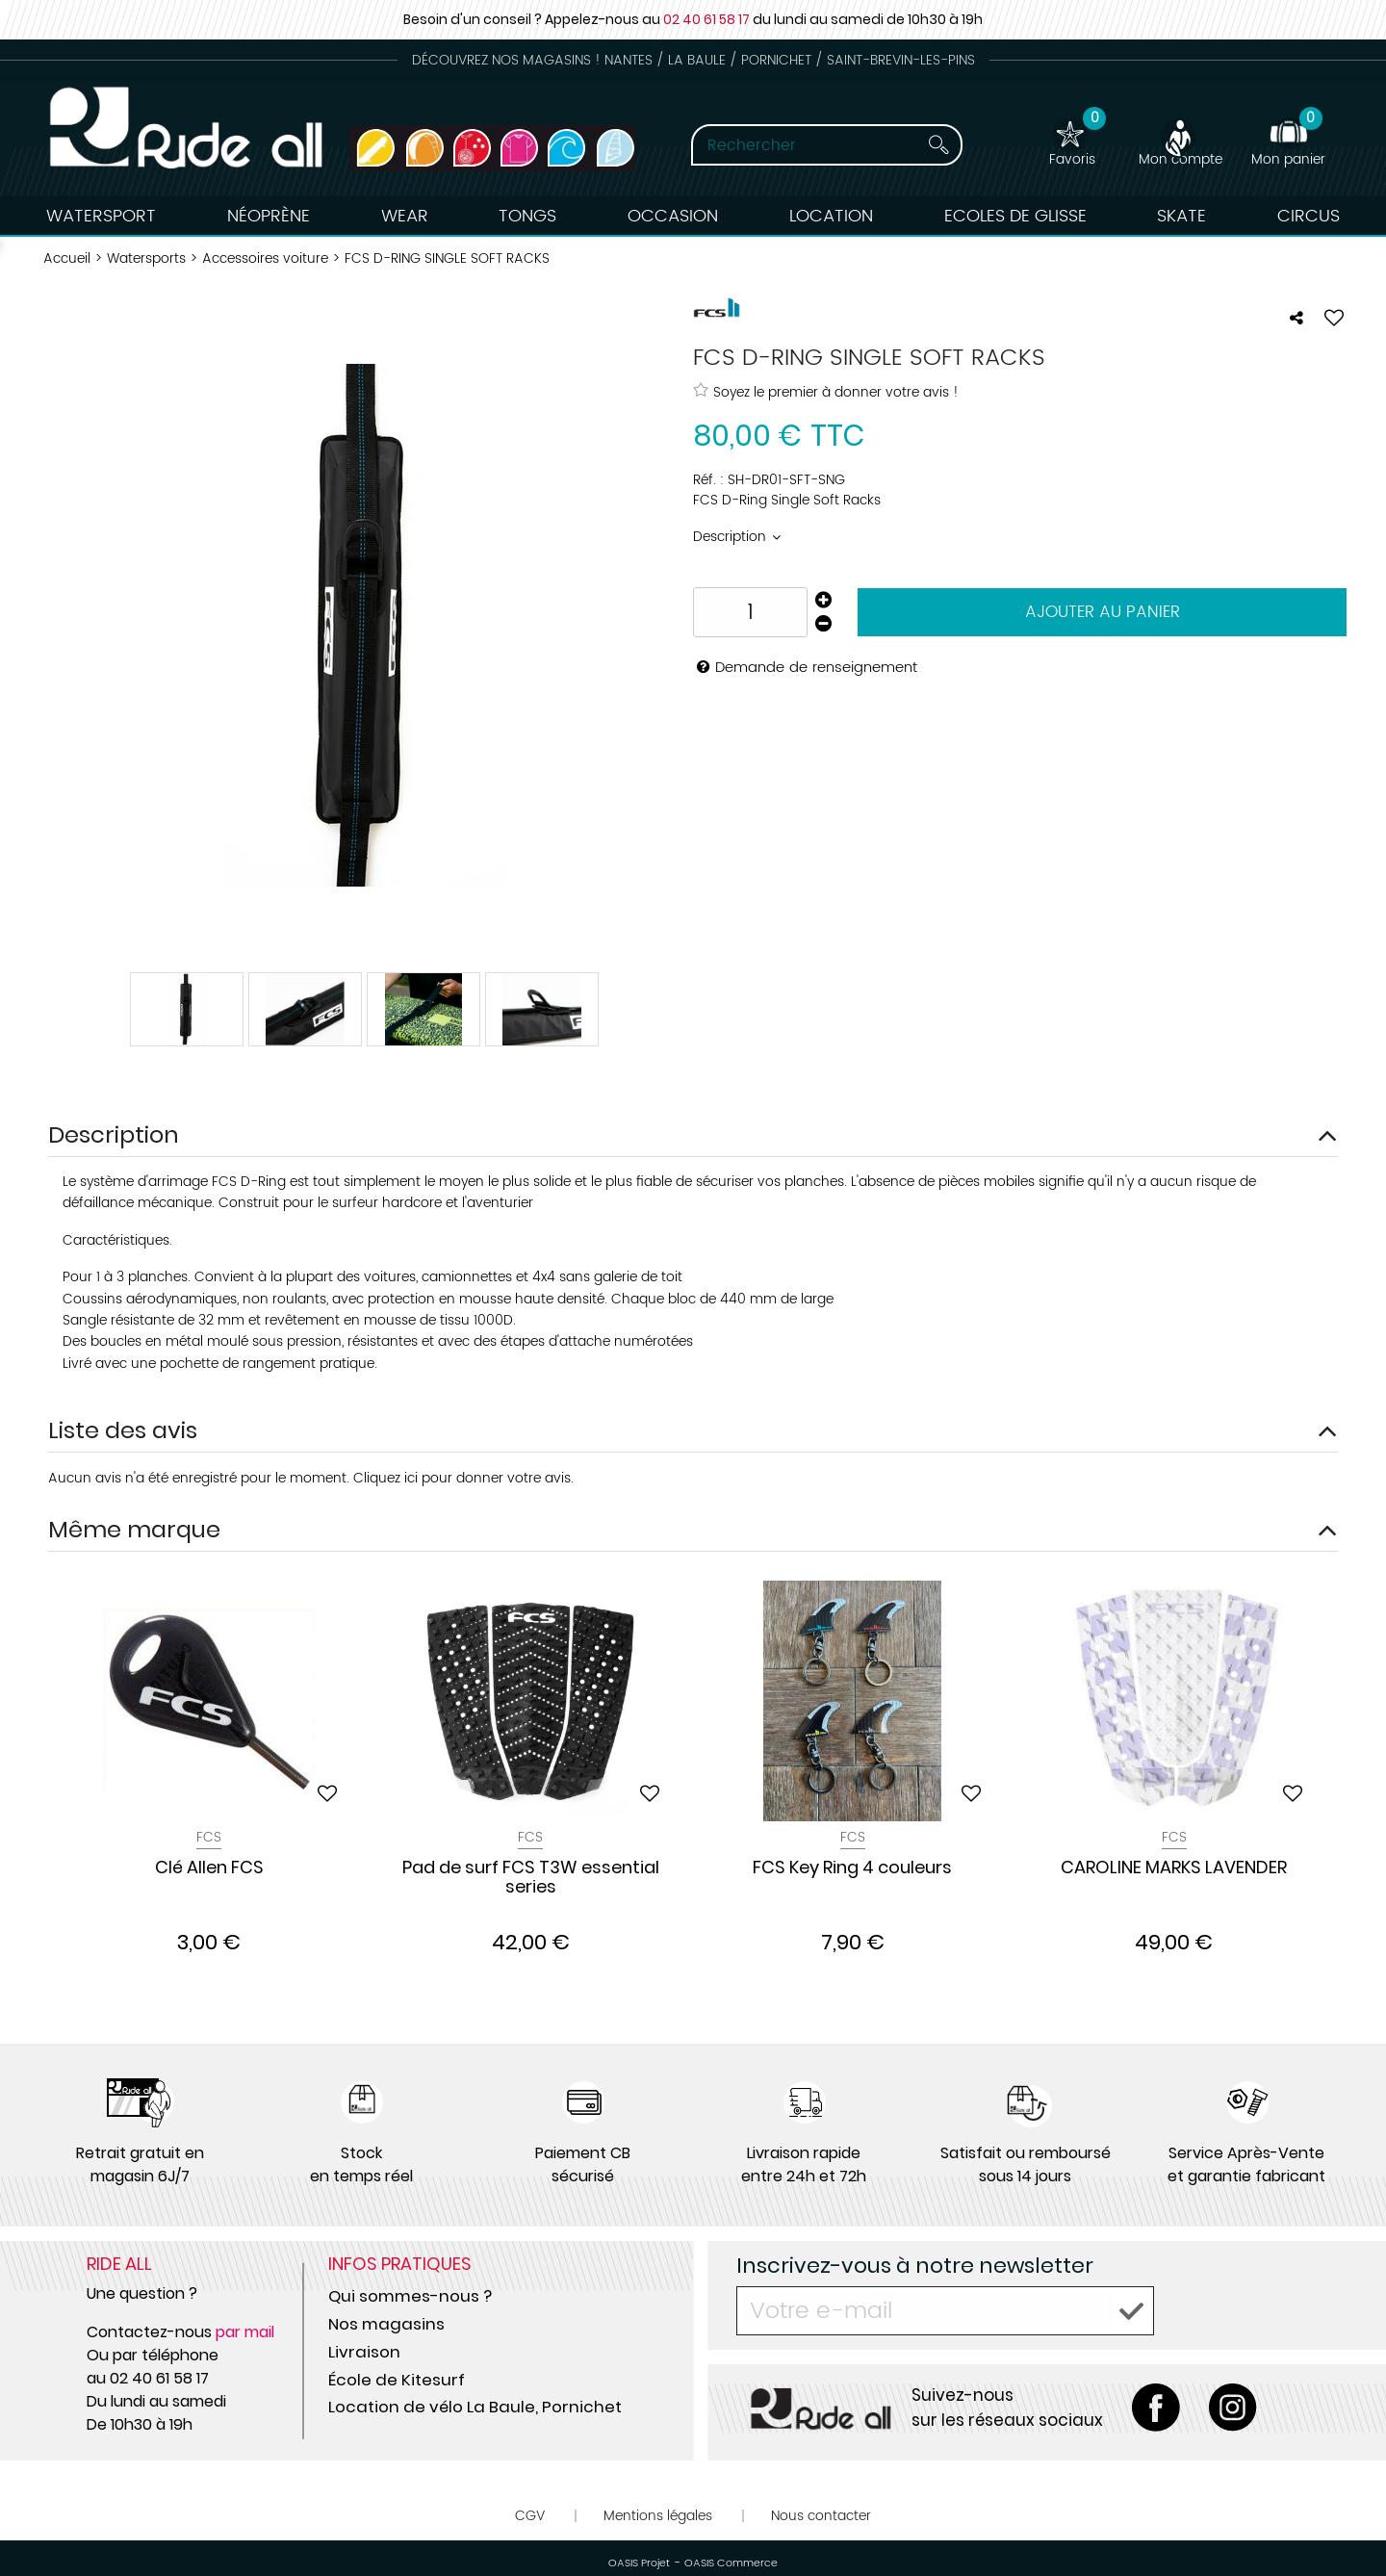 This screenshot has height=2576, width=1386. Describe the element at coordinates (386, 2323) in the screenshot. I see `Nos magasins` at that location.